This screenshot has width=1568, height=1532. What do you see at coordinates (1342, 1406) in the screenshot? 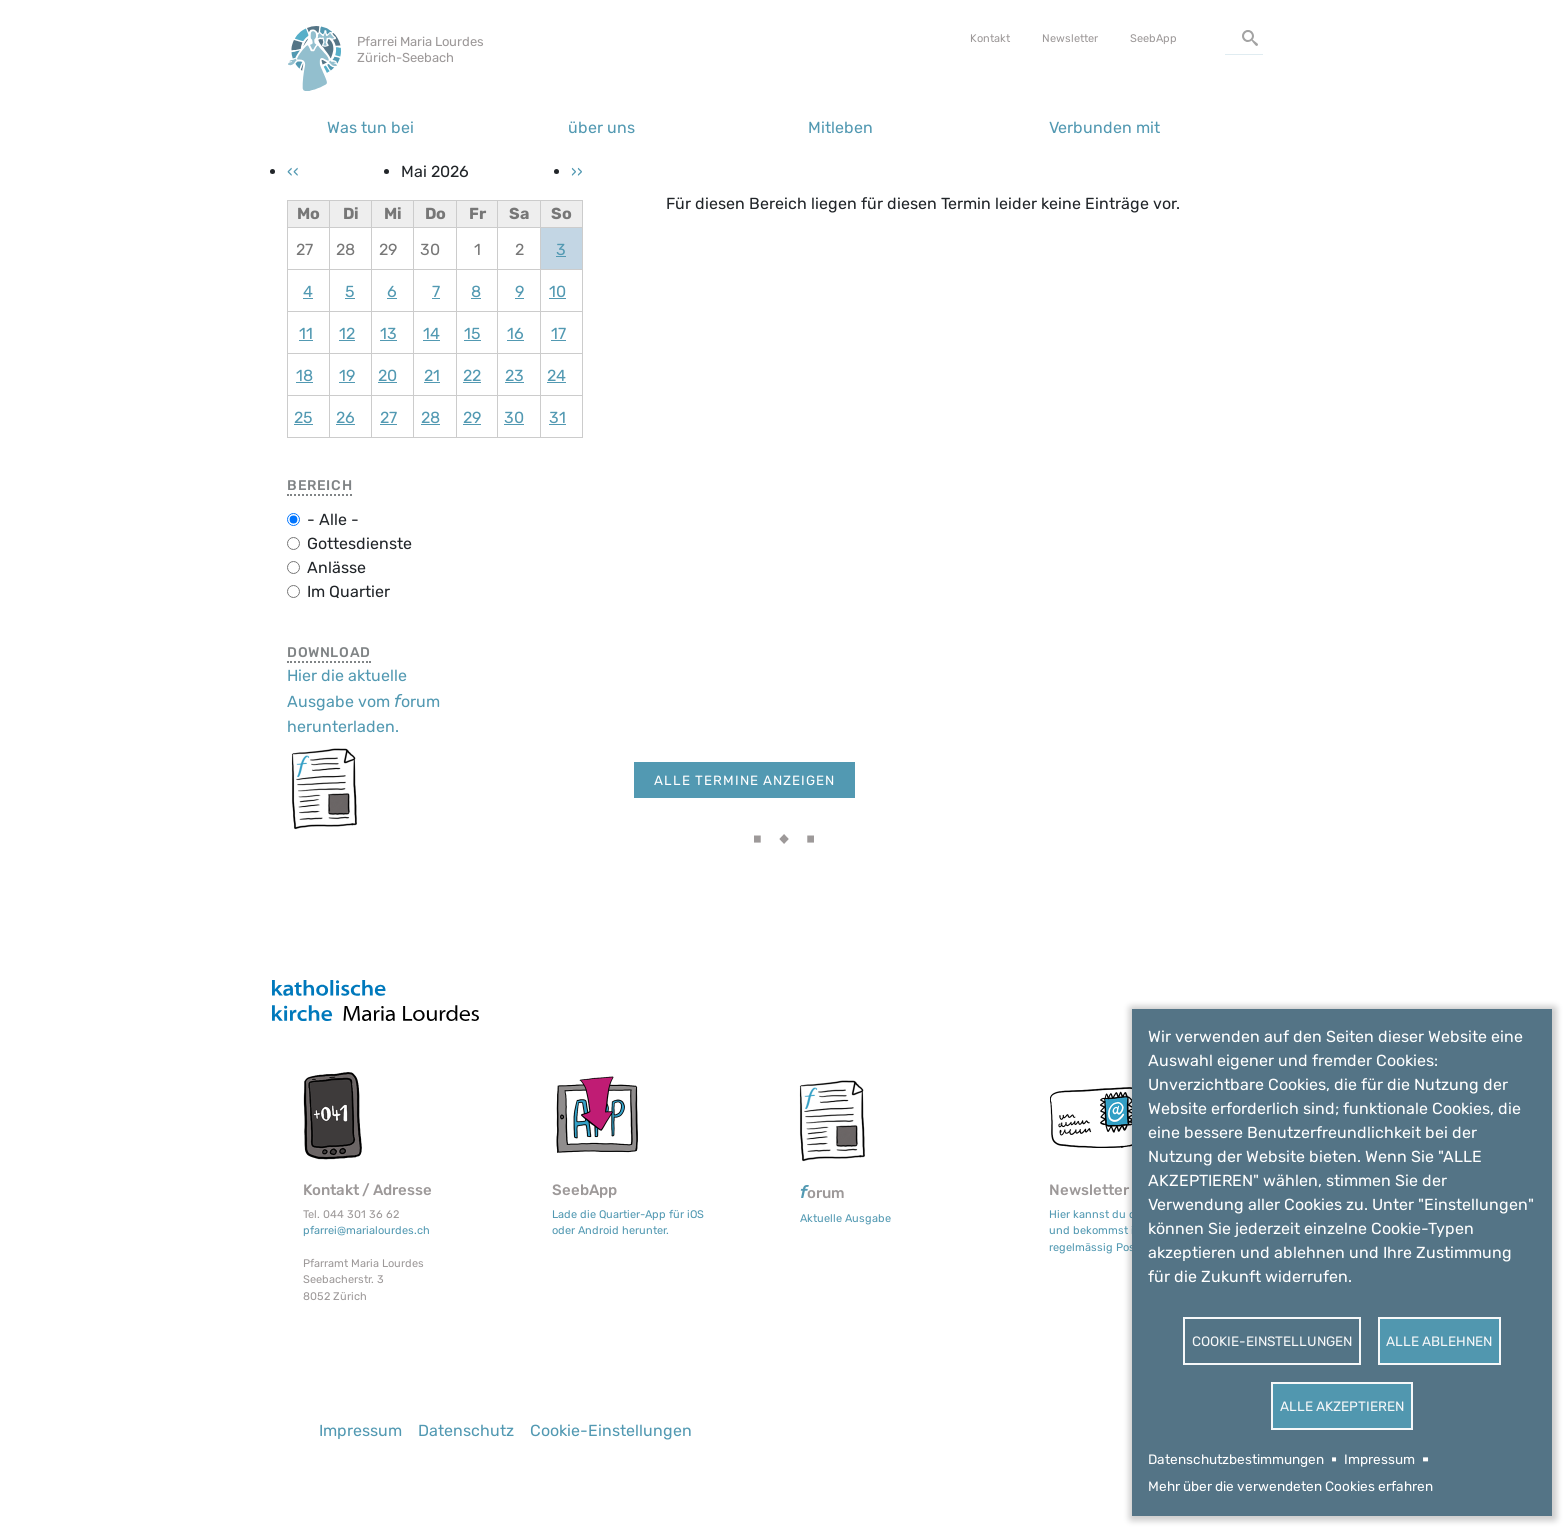
I see `Alle akzeptieren` at bounding box center [1342, 1406].